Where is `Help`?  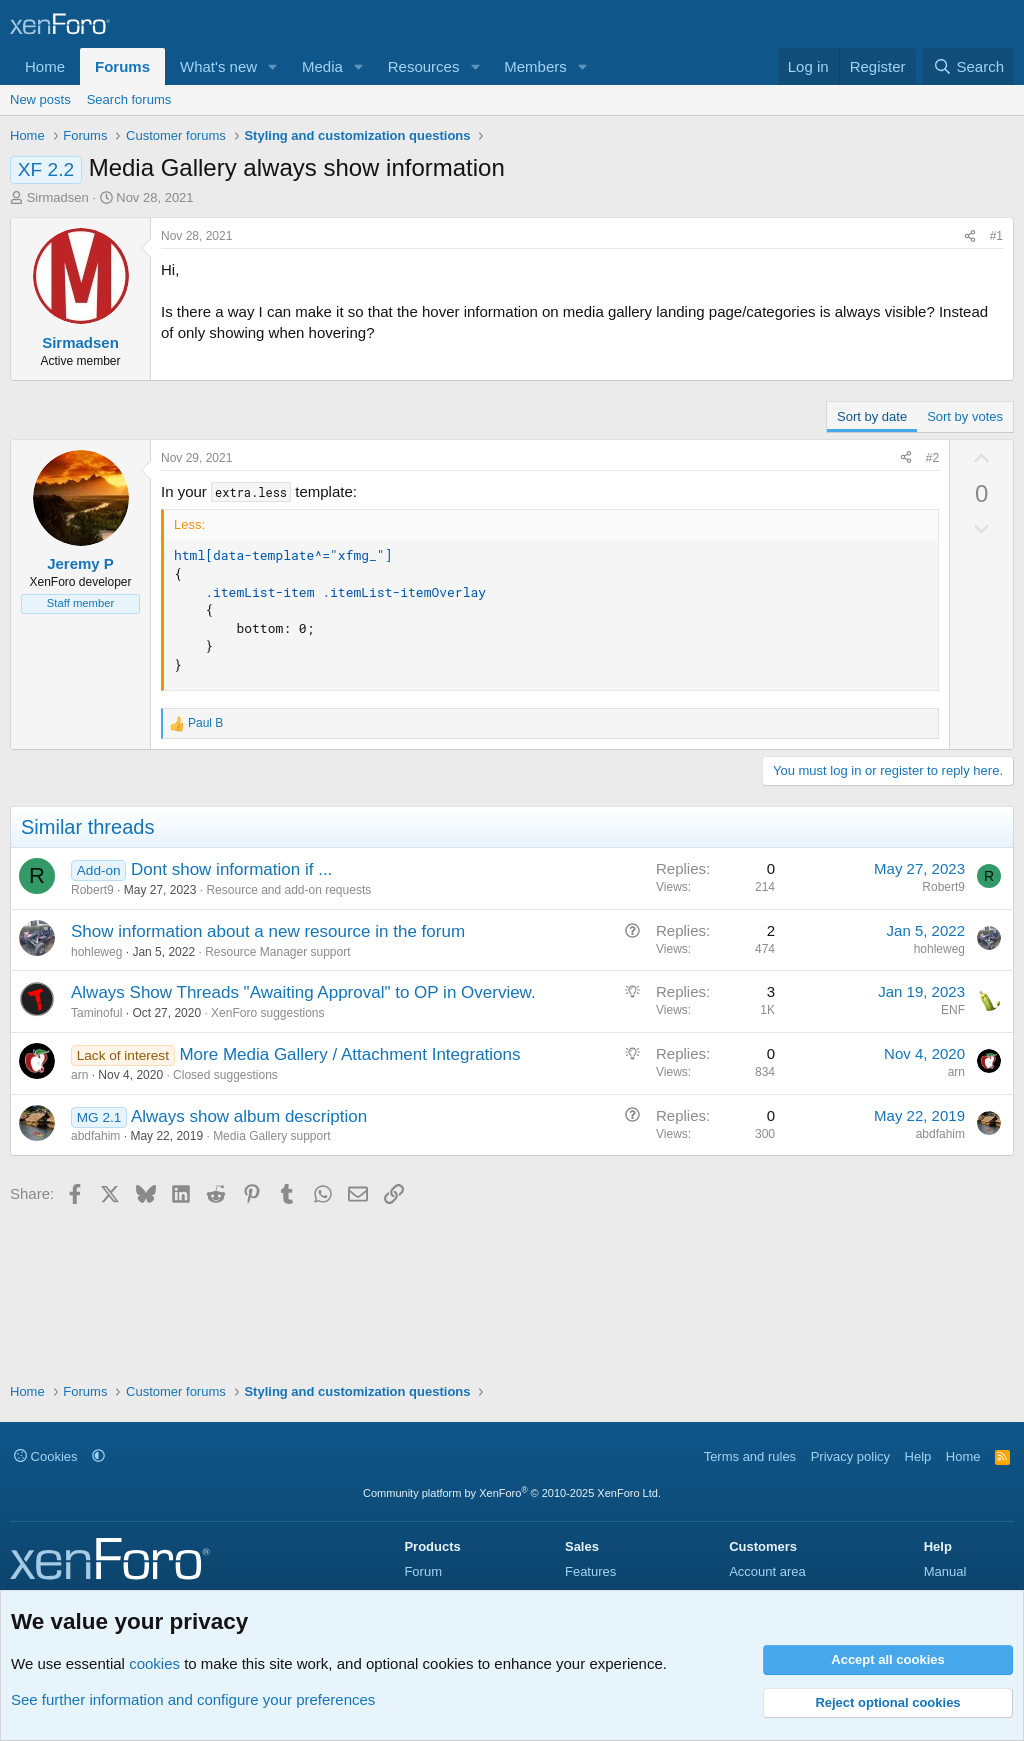
Help is located at coordinates (918, 1456).